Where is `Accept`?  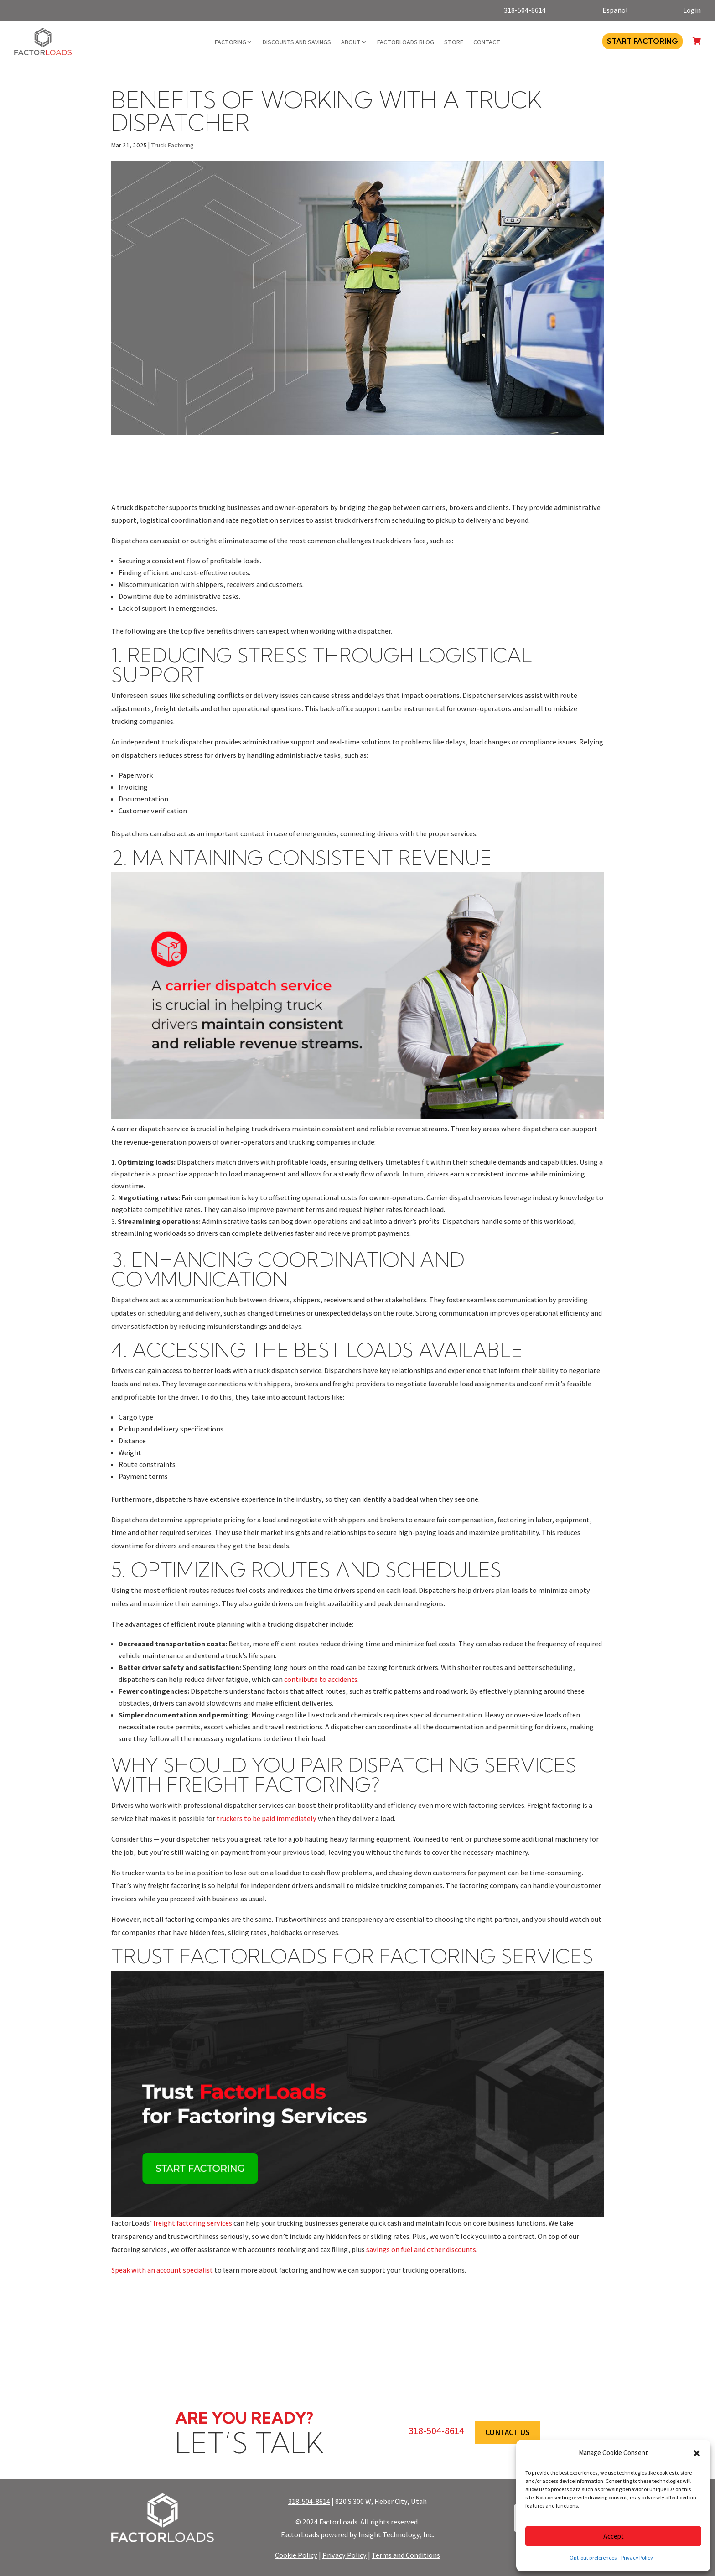
Accept is located at coordinates (613, 2536).